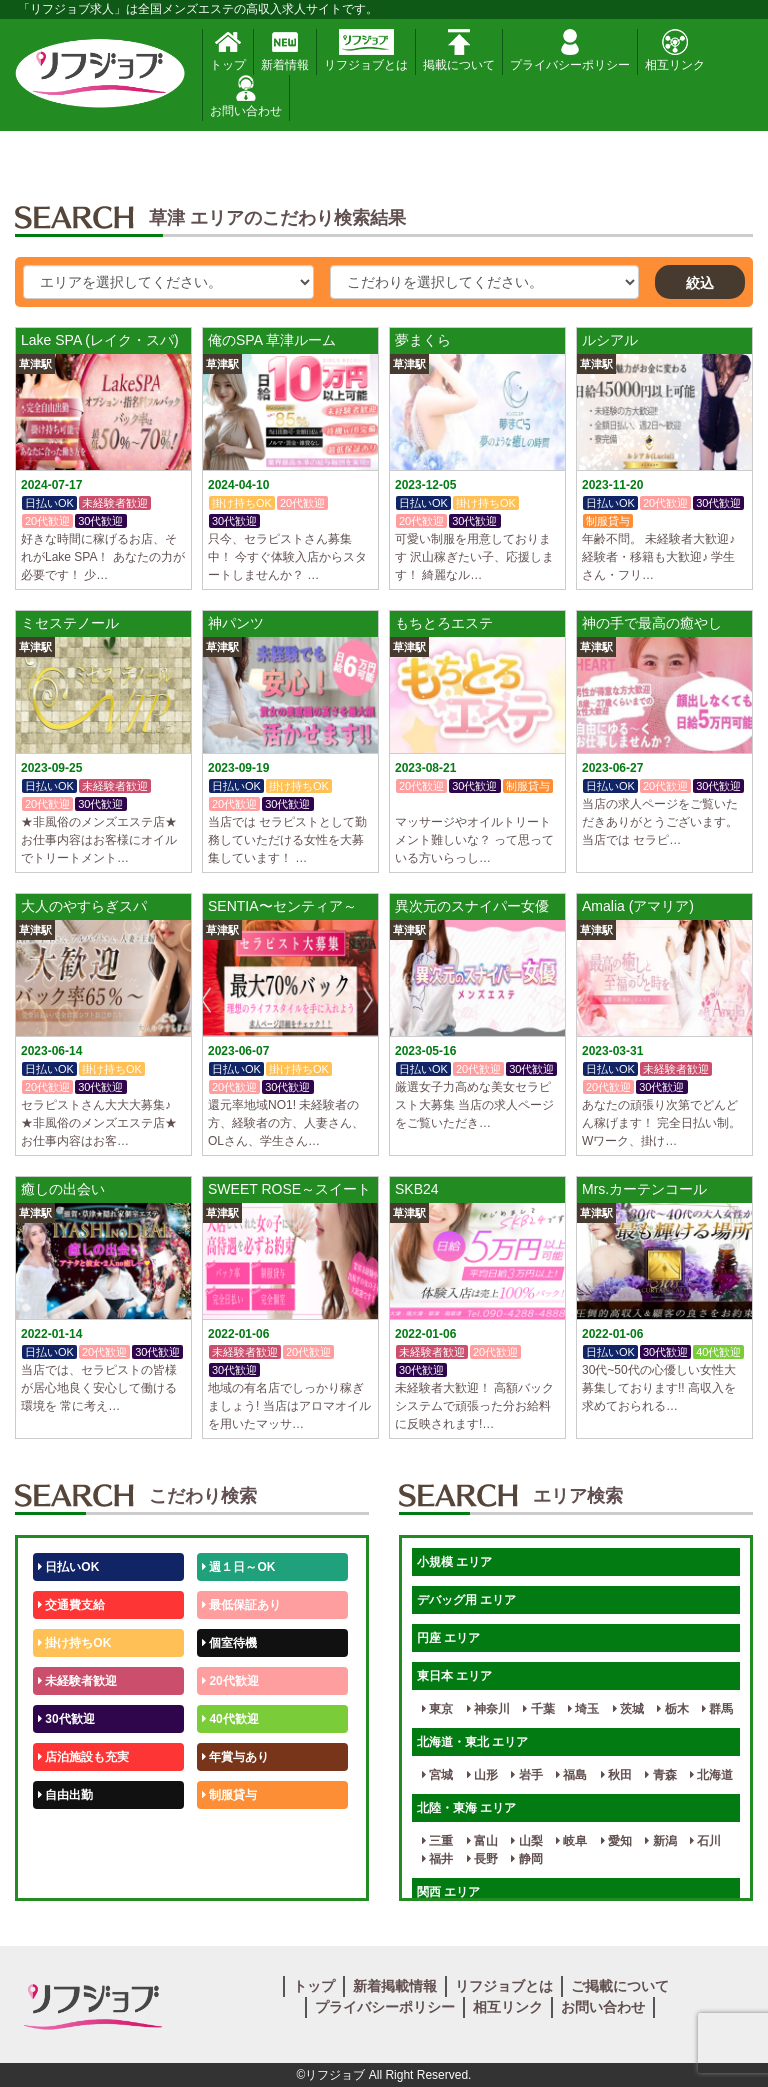 Image resolution: width=768 pixels, height=2087 pixels. Describe the element at coordinates (437, 1709) in the screenshot. I see `東京` at that location.